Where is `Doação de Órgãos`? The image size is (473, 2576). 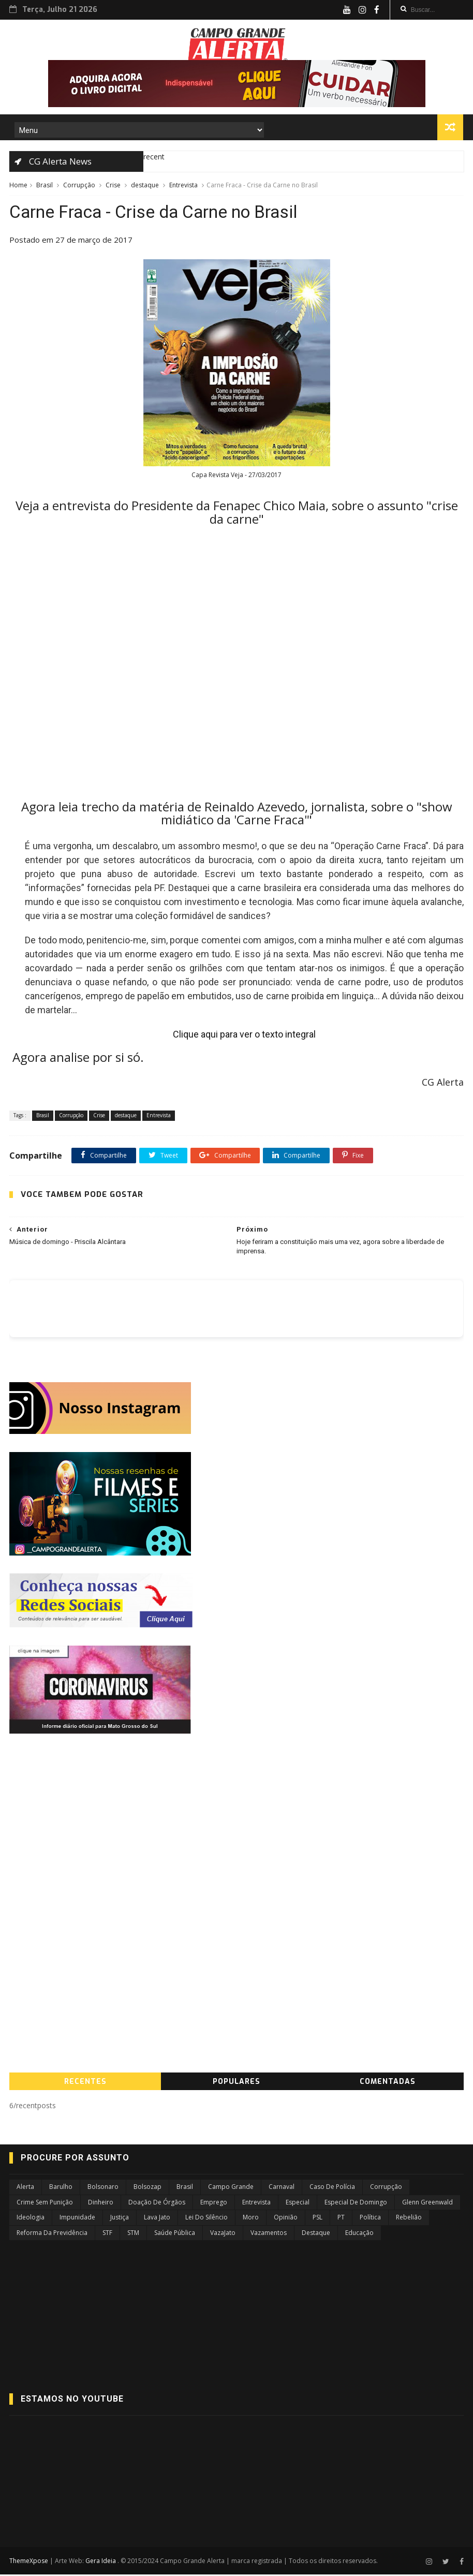
Doação de Órgãos is located at coordinates (156, 2203).